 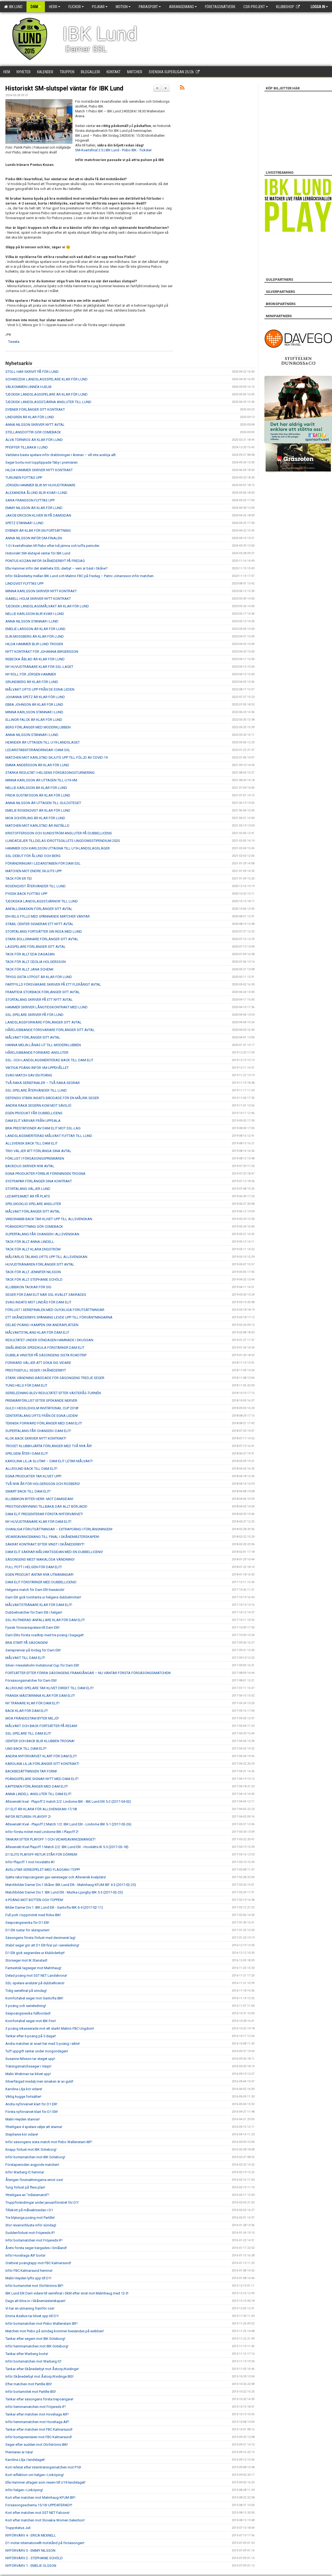 I want to click on Matchbilder Damer Div.1 Skåne: IBK Lund Elit - Malmhaug KFUM IBF 4-3 (2017-02-25), so click(x=70, y=1885).